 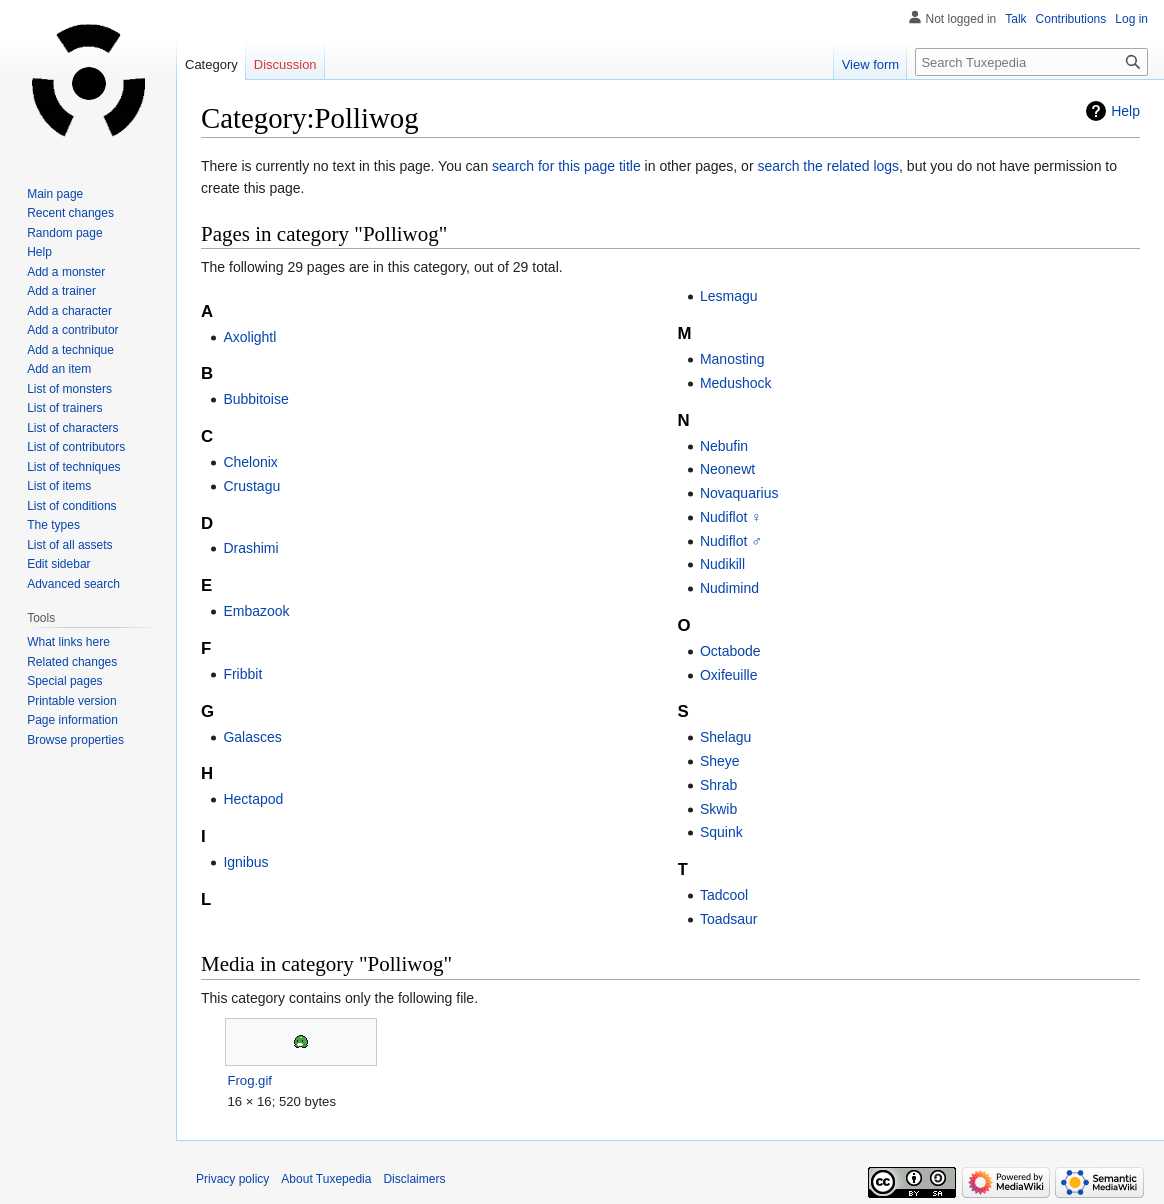 I want to click on Add a technique, so click(x=70, y=350).